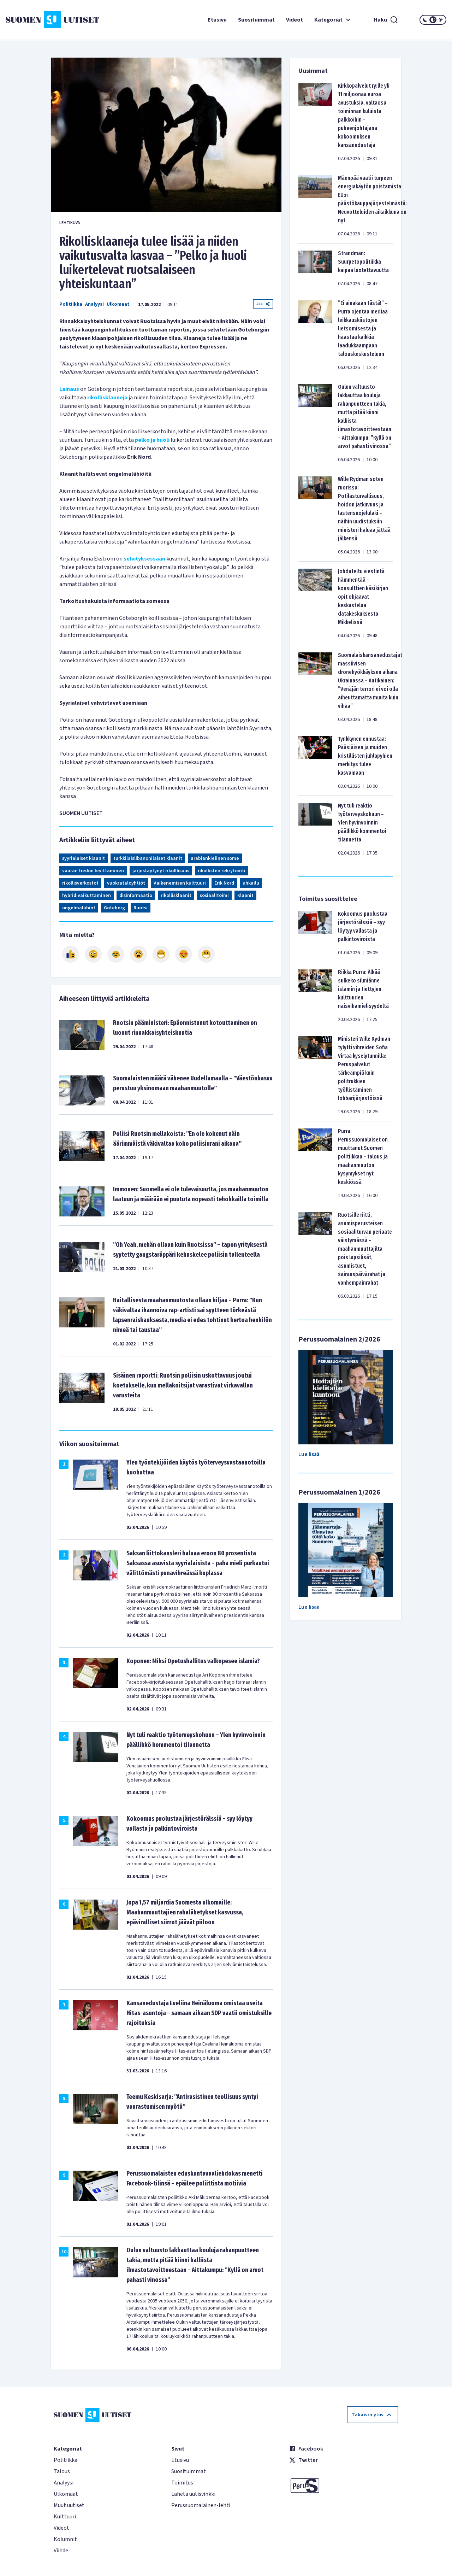 This screenshot has height=2576, width=452. What do you see at coordinates (294, 20) in the screenshot?
I see `Videot` at bounding box center [294, 20].